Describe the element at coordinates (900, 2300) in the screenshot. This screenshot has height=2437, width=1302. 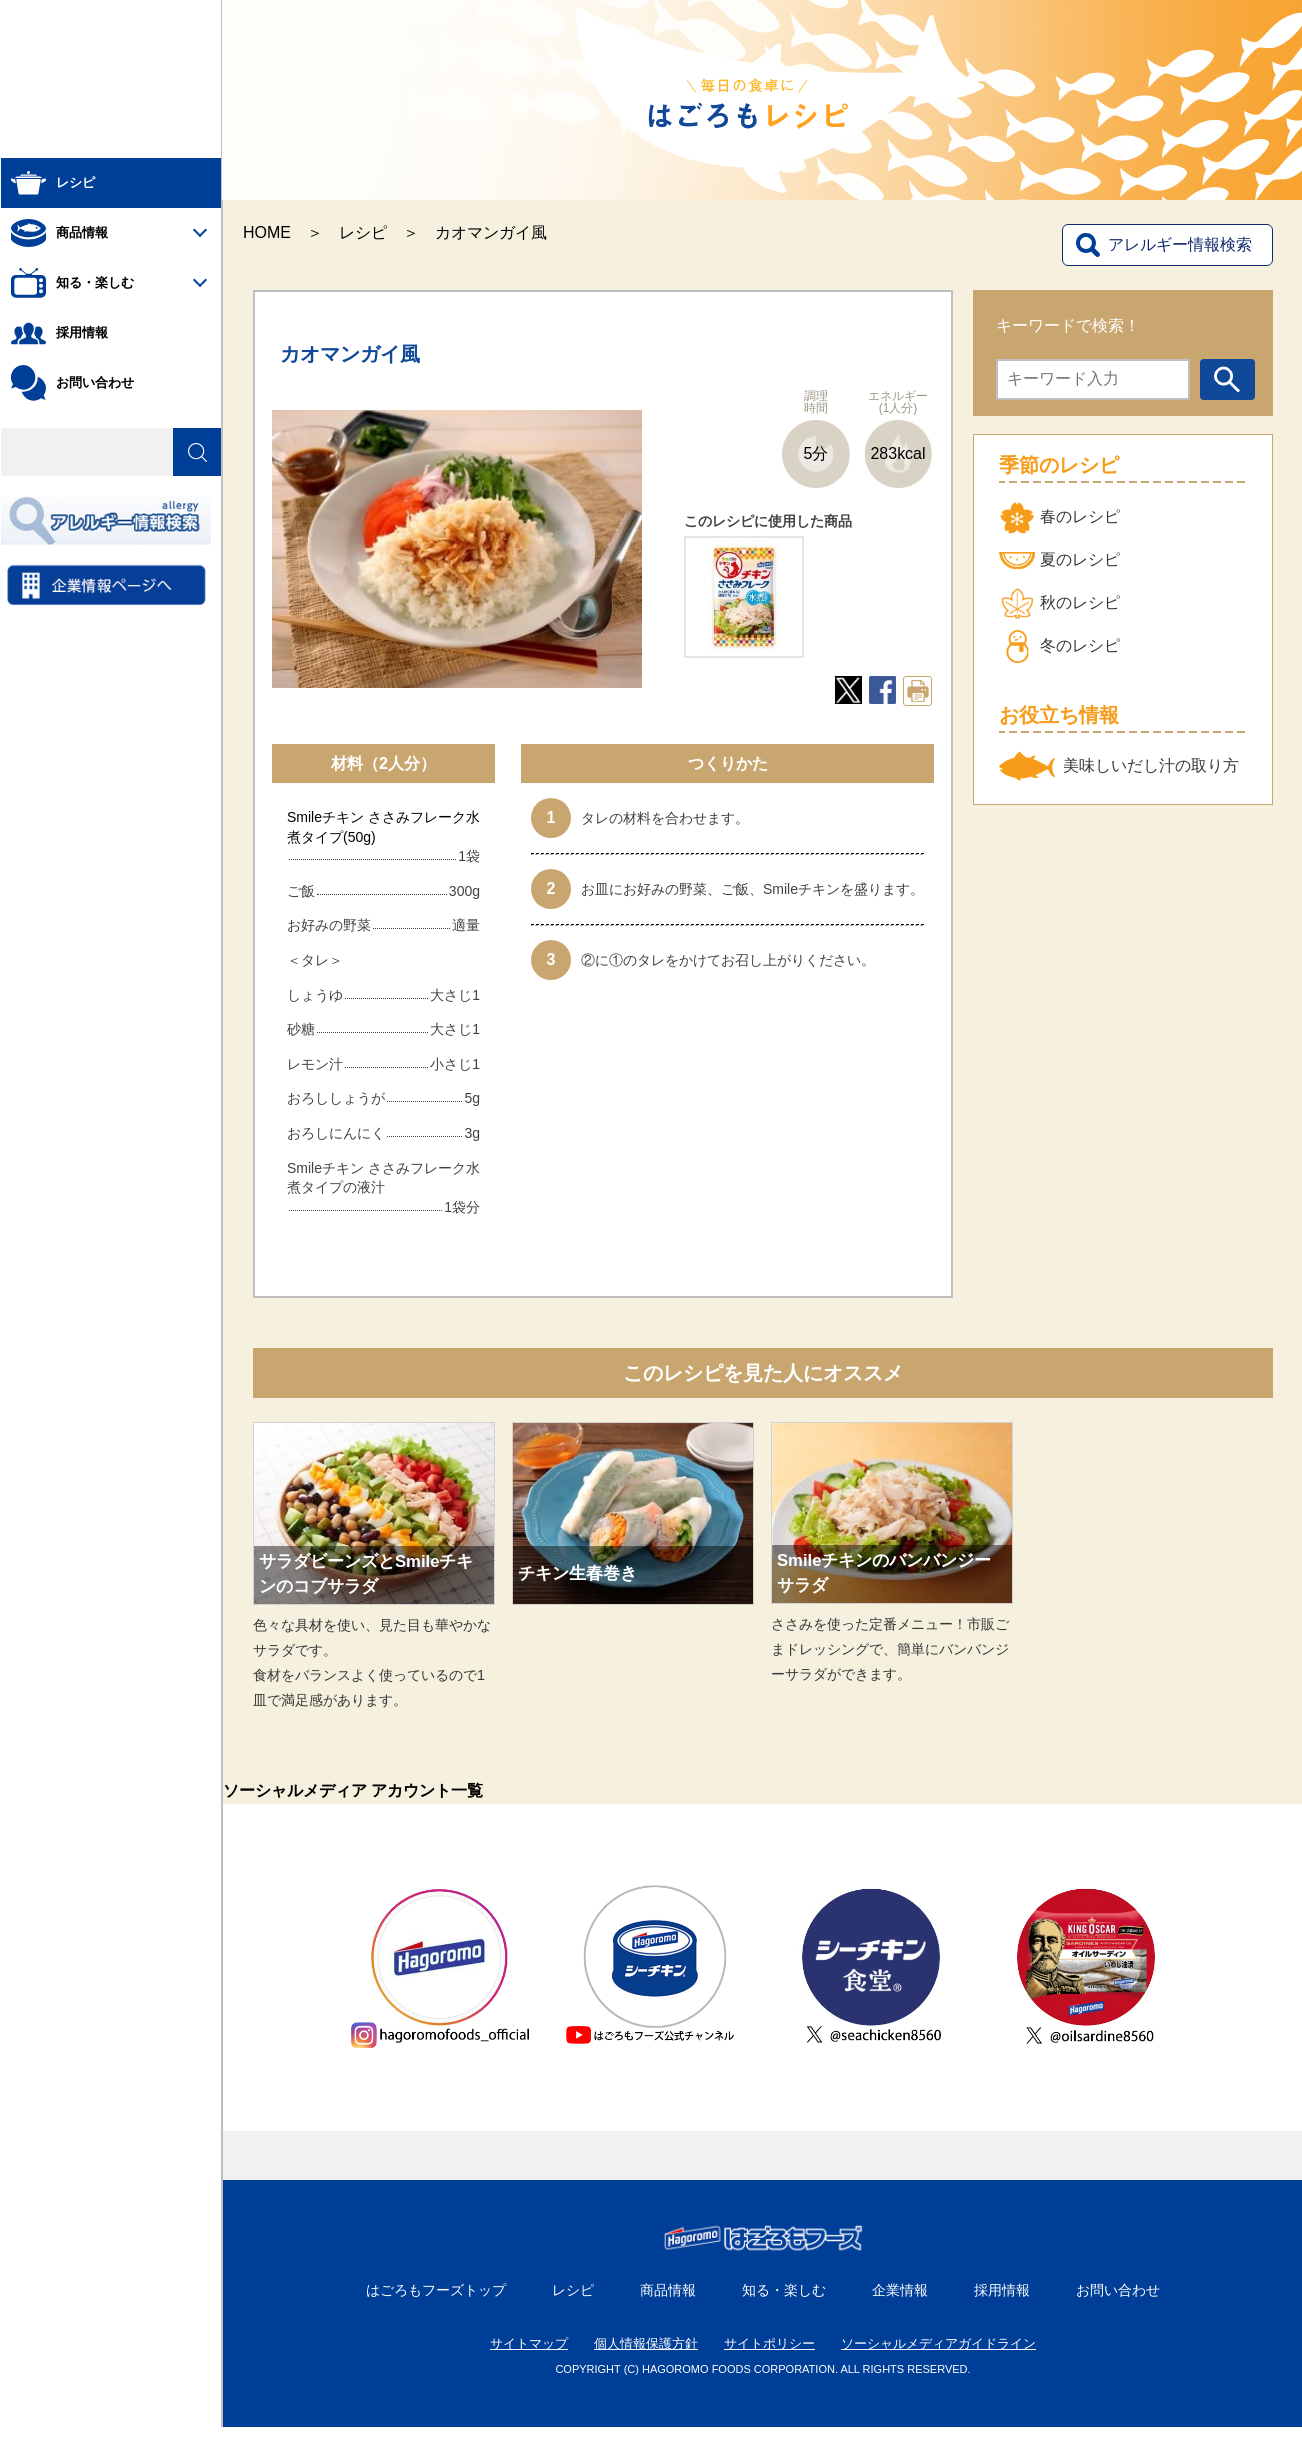
I see `企業情報` at that location.